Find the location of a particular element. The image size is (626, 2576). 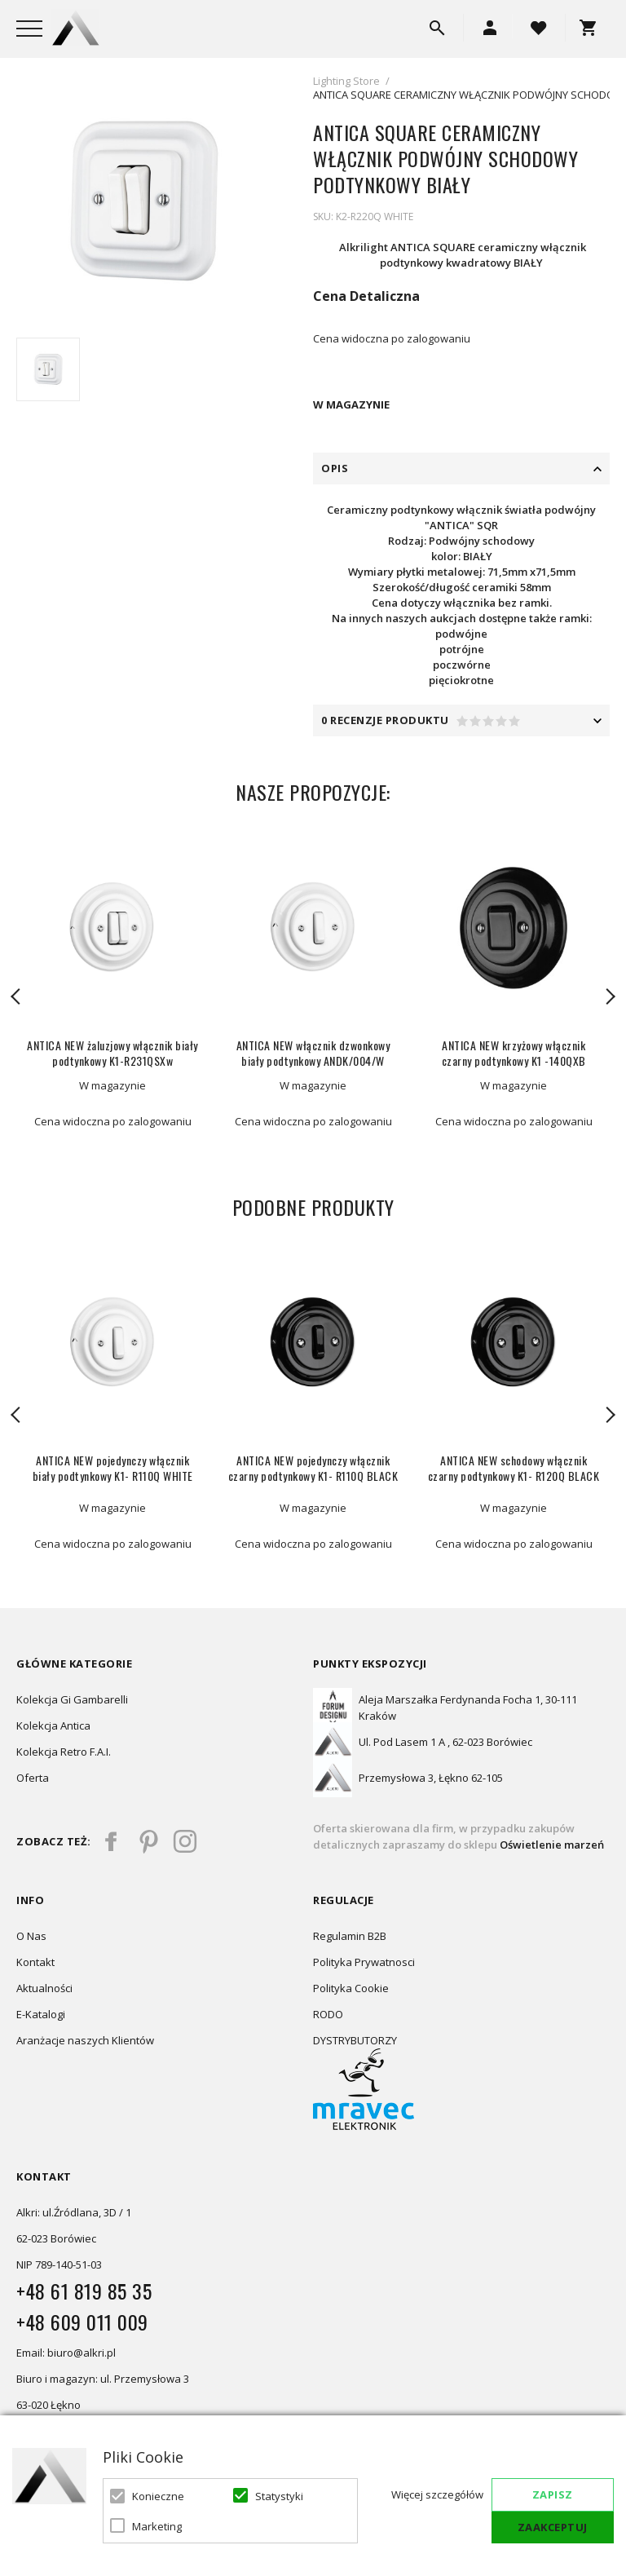

Kolekcja Retro F.A.I. is located at coordinates (63, 1751).